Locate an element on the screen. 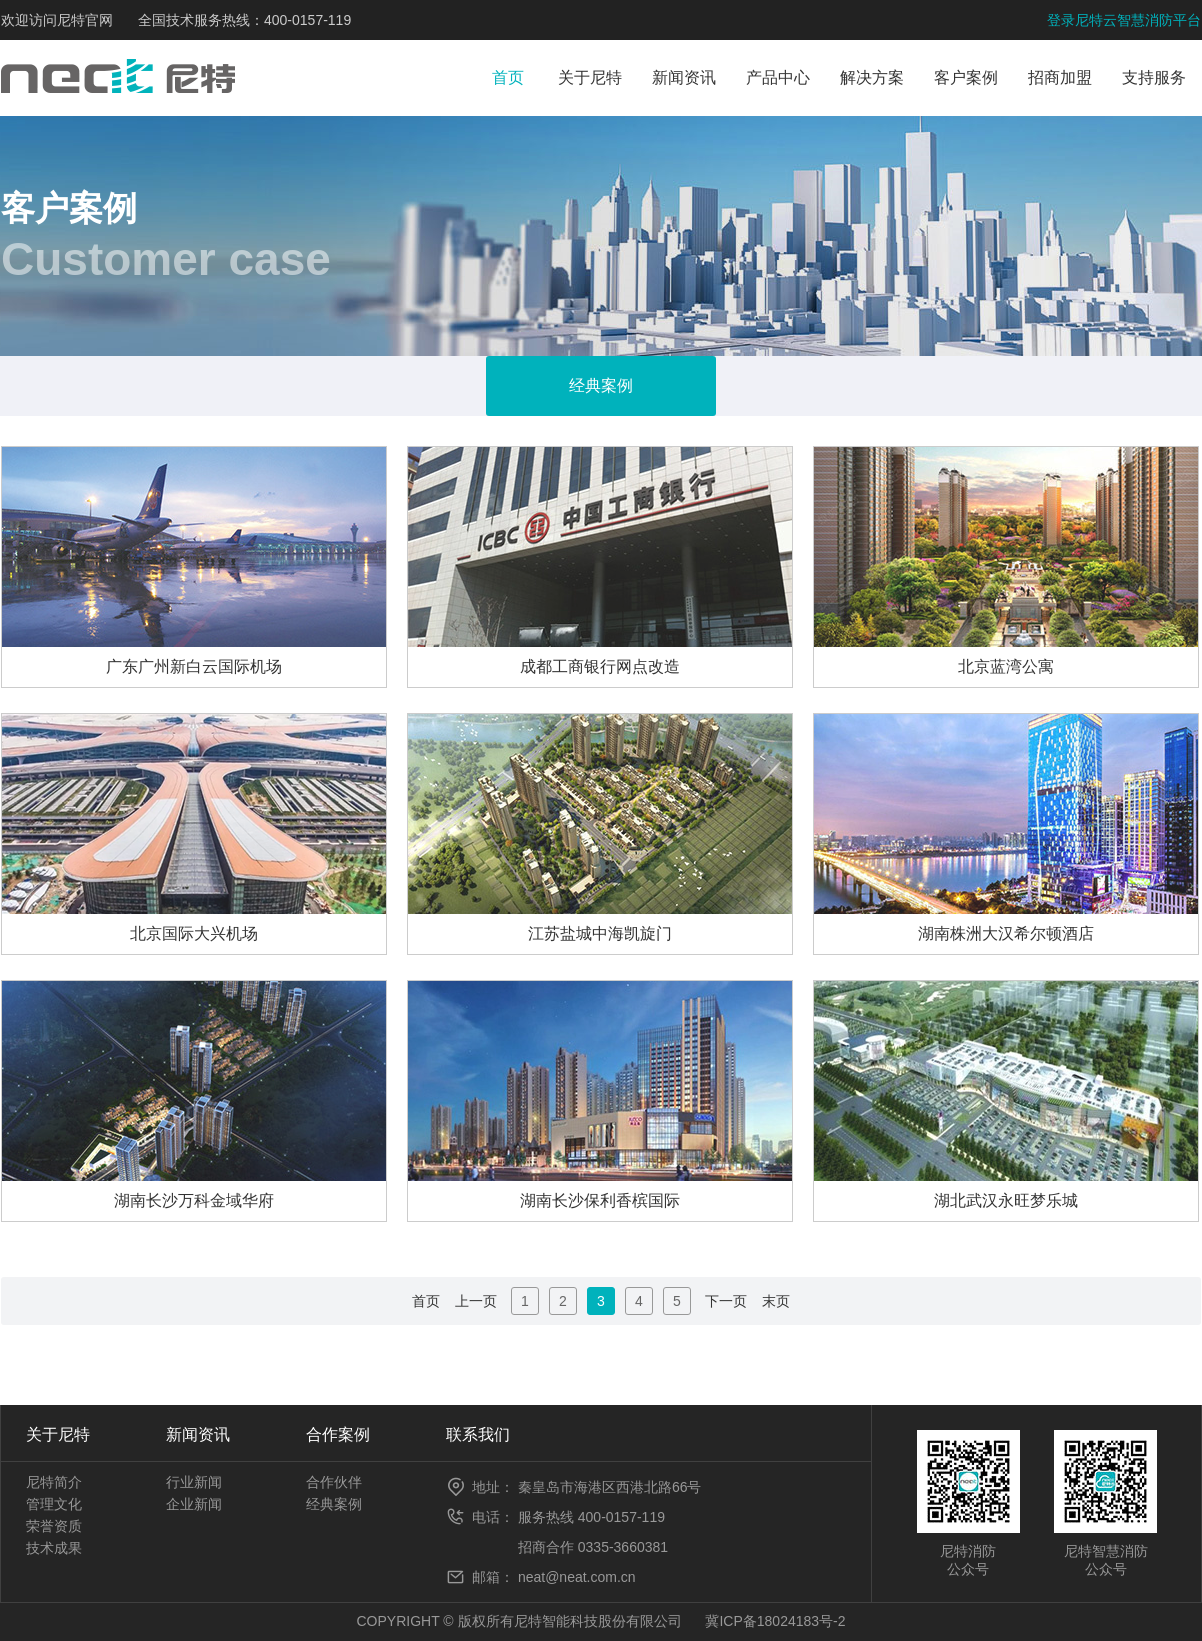  企业新闻 is located at coordinates (194, 1504).